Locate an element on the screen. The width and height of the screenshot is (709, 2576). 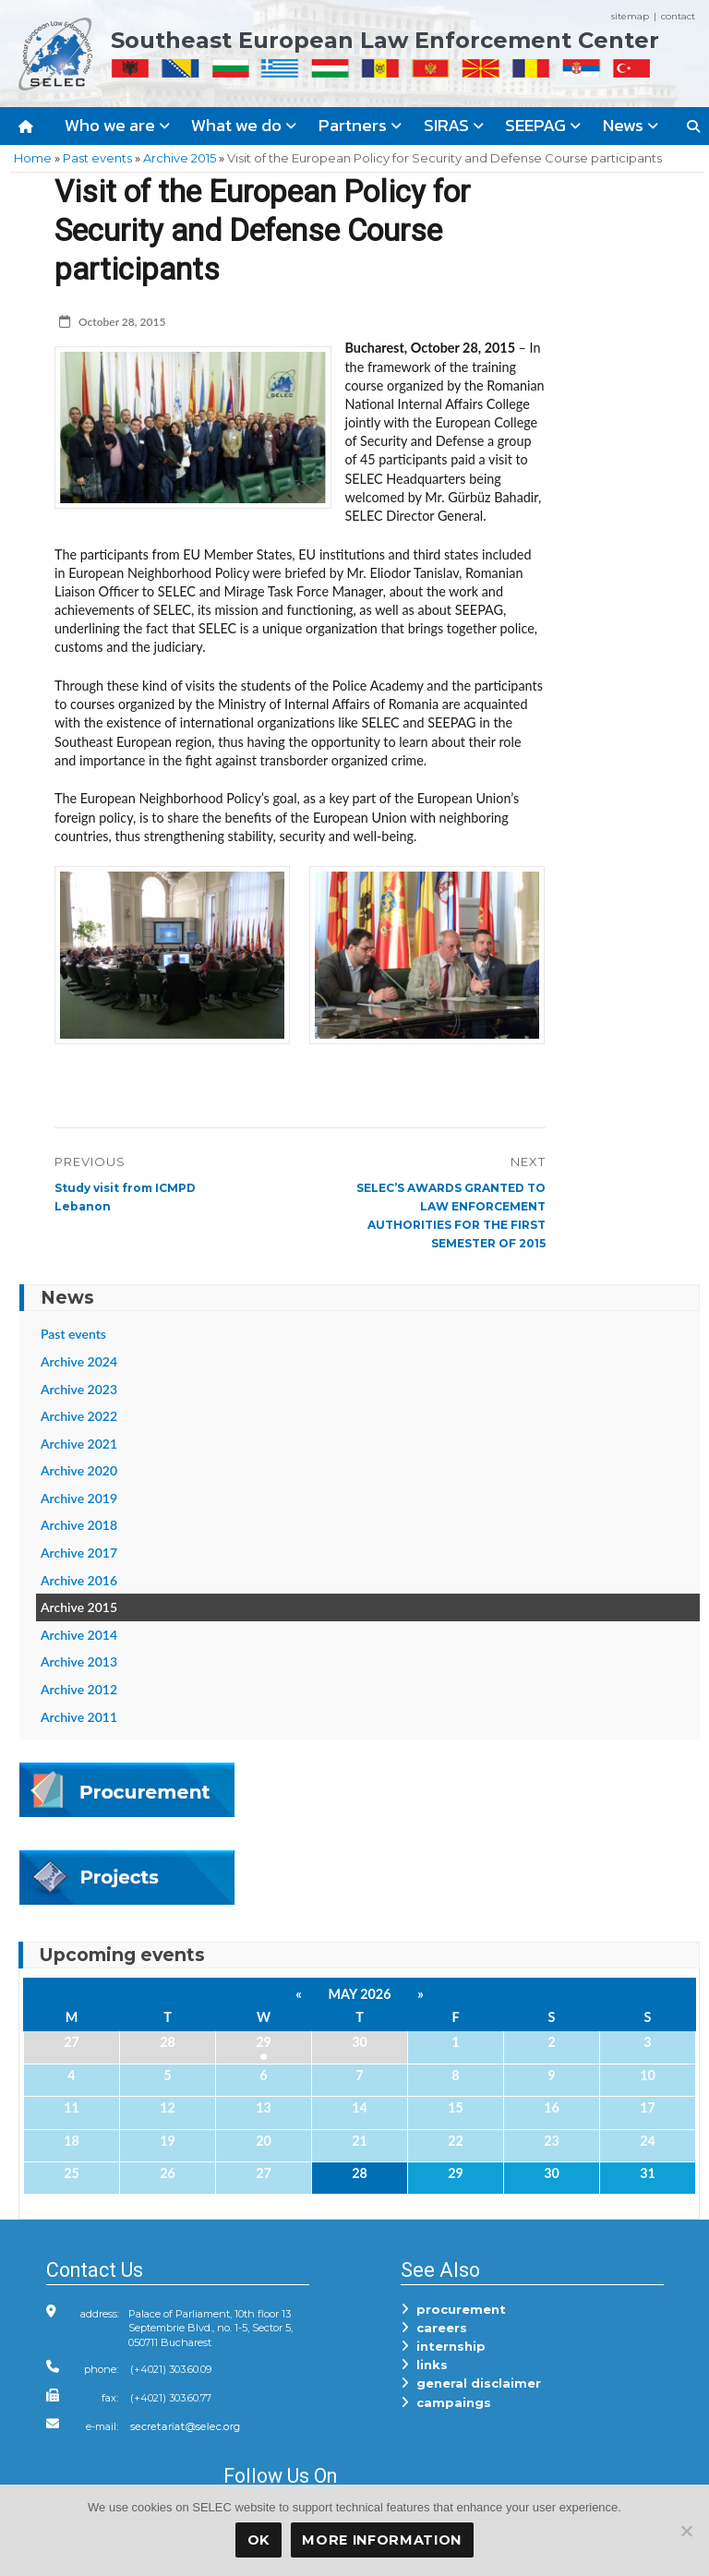
Archive 2014 is located at coordinates (79, 1635).